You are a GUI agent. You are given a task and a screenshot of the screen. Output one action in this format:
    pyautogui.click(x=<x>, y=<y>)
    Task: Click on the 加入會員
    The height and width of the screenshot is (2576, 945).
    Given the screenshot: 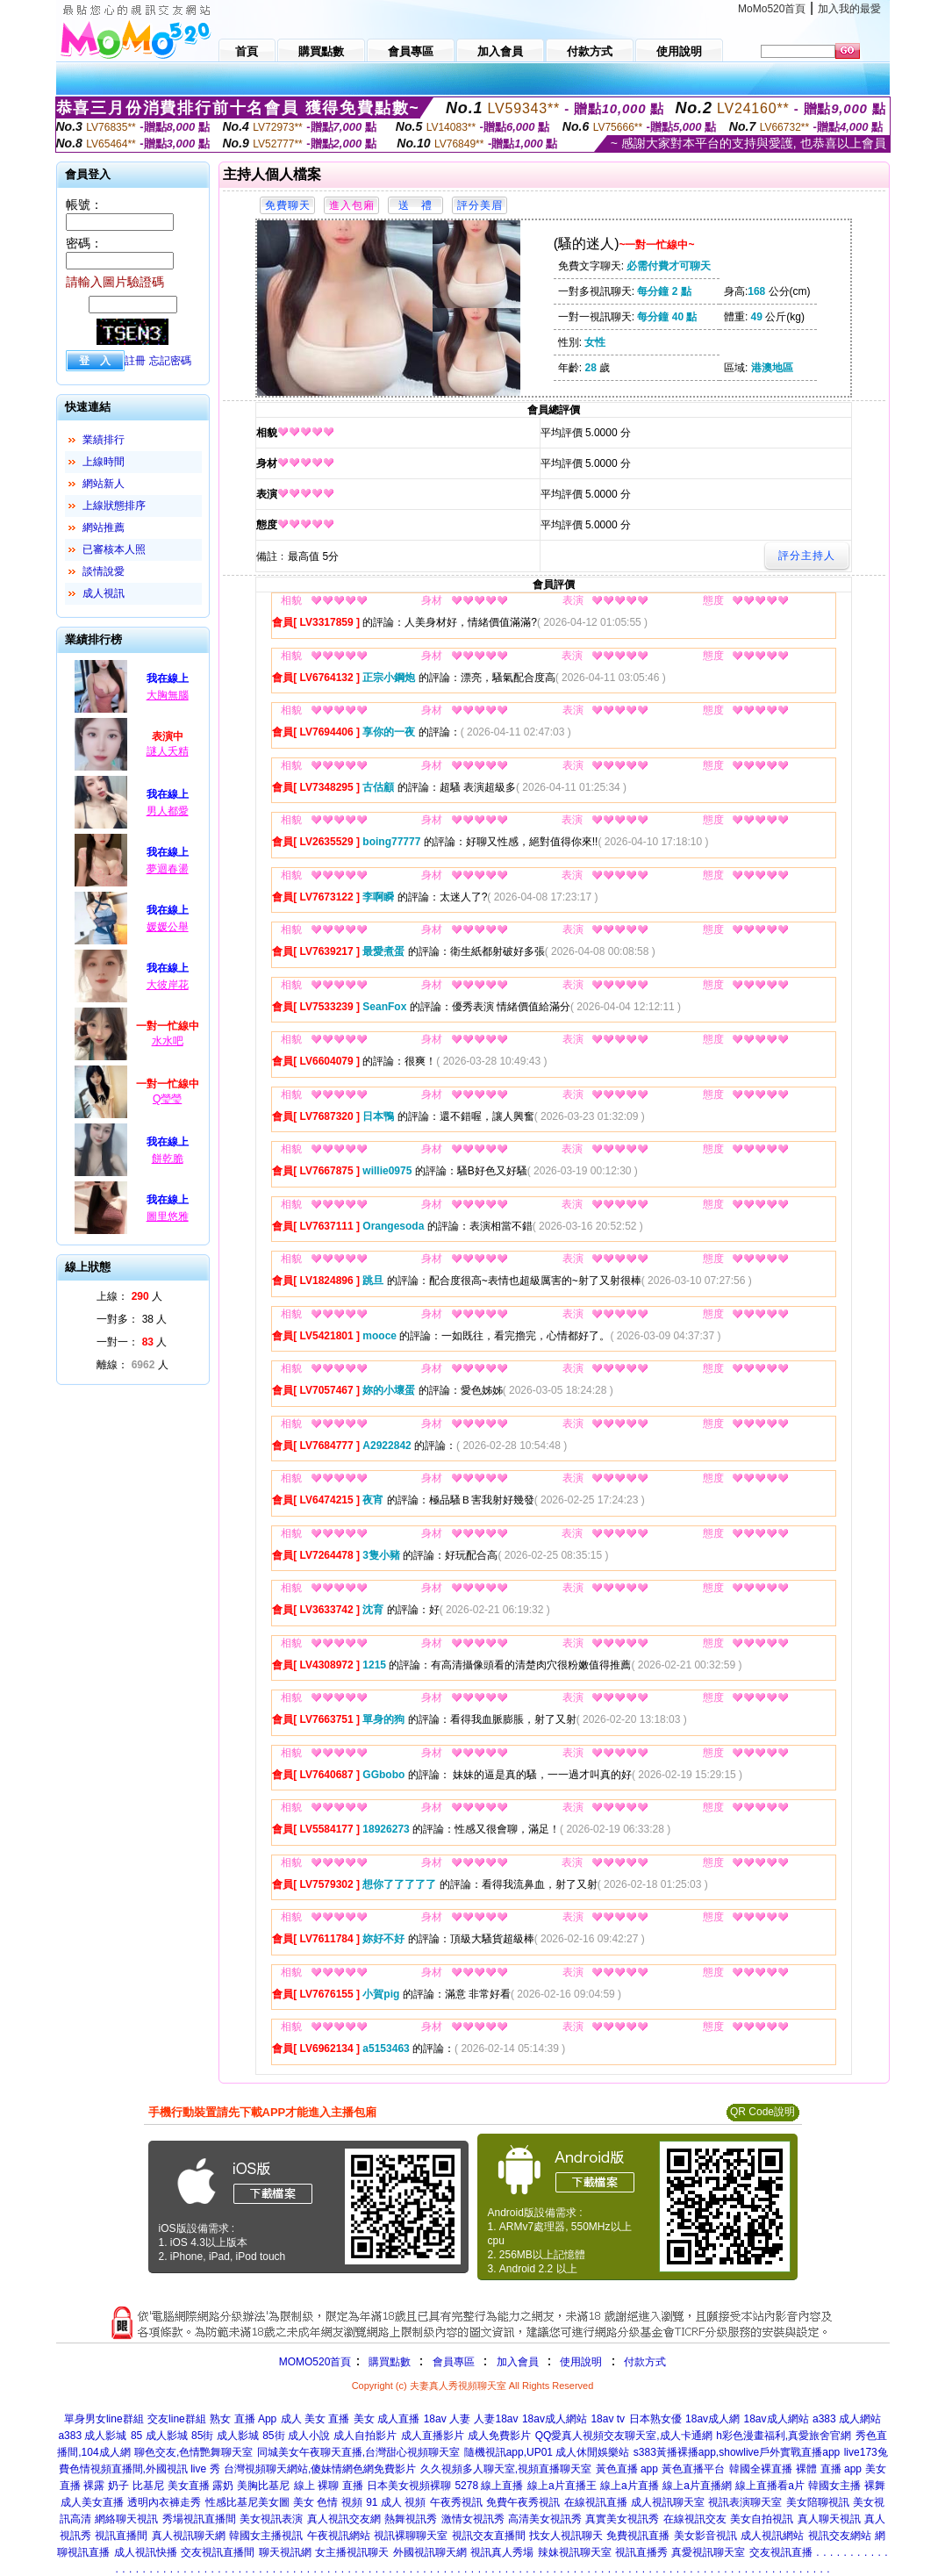 What is the action you would take?
    pyautogui.click(x=518, y=2362)
    